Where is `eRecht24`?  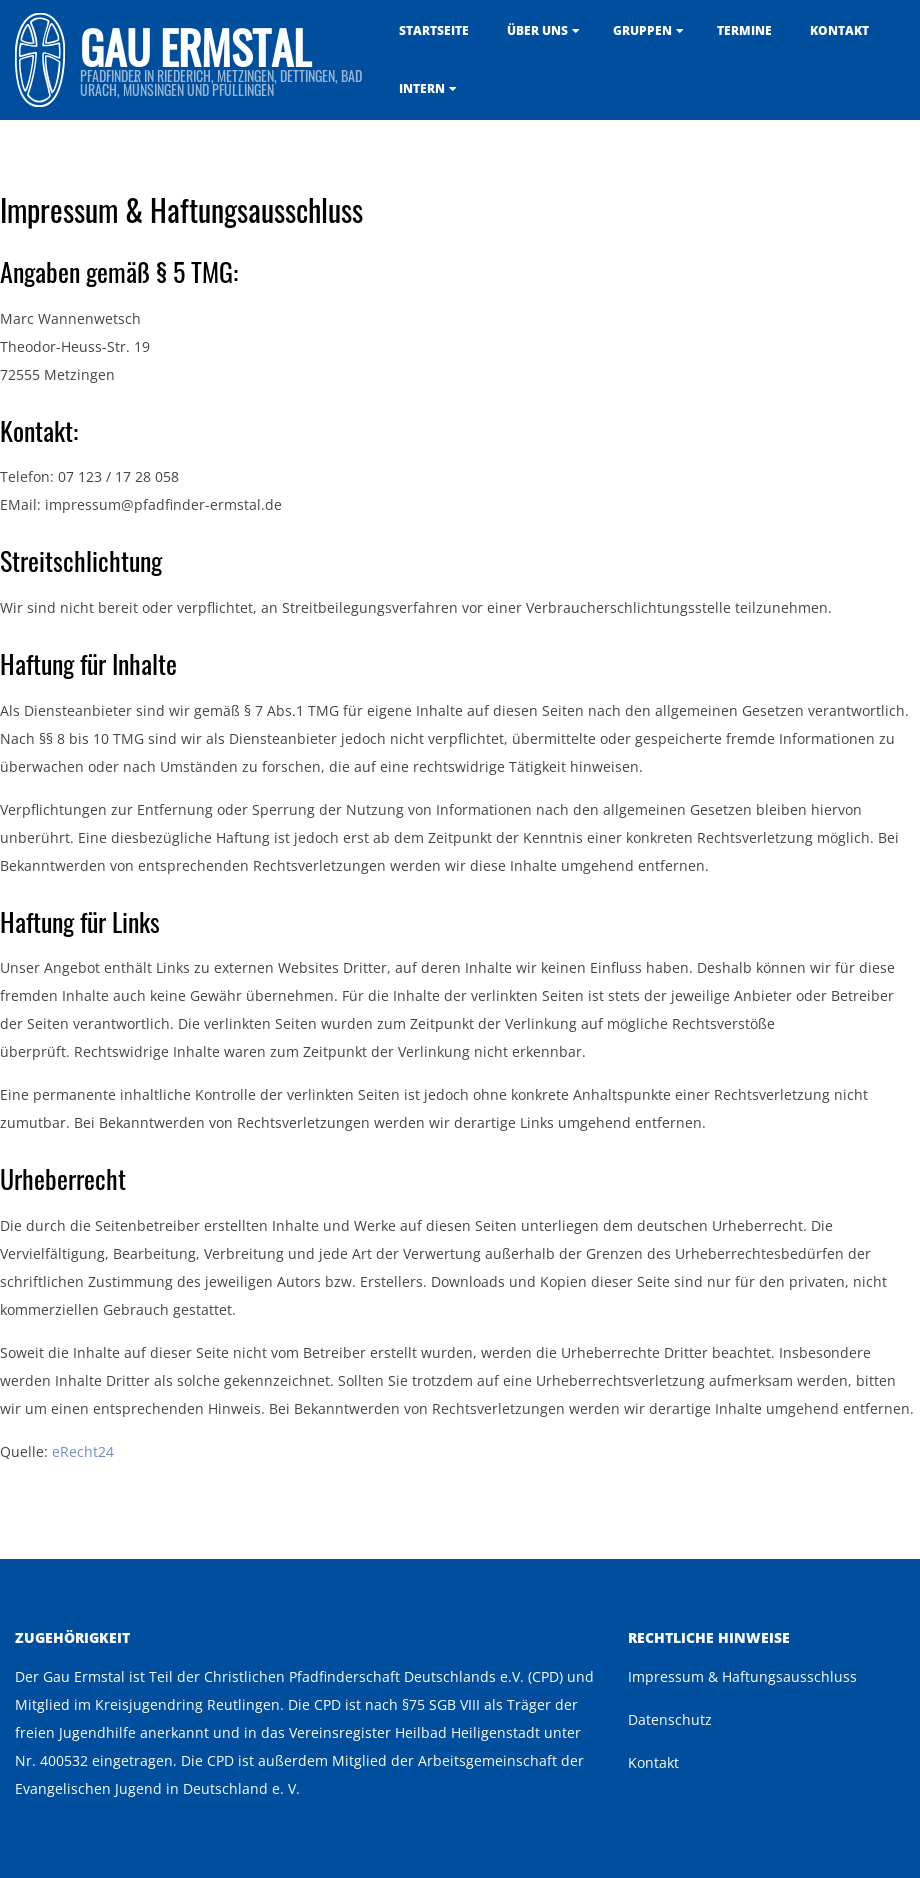 eRecht24 is located at coordinates (83, 1451).